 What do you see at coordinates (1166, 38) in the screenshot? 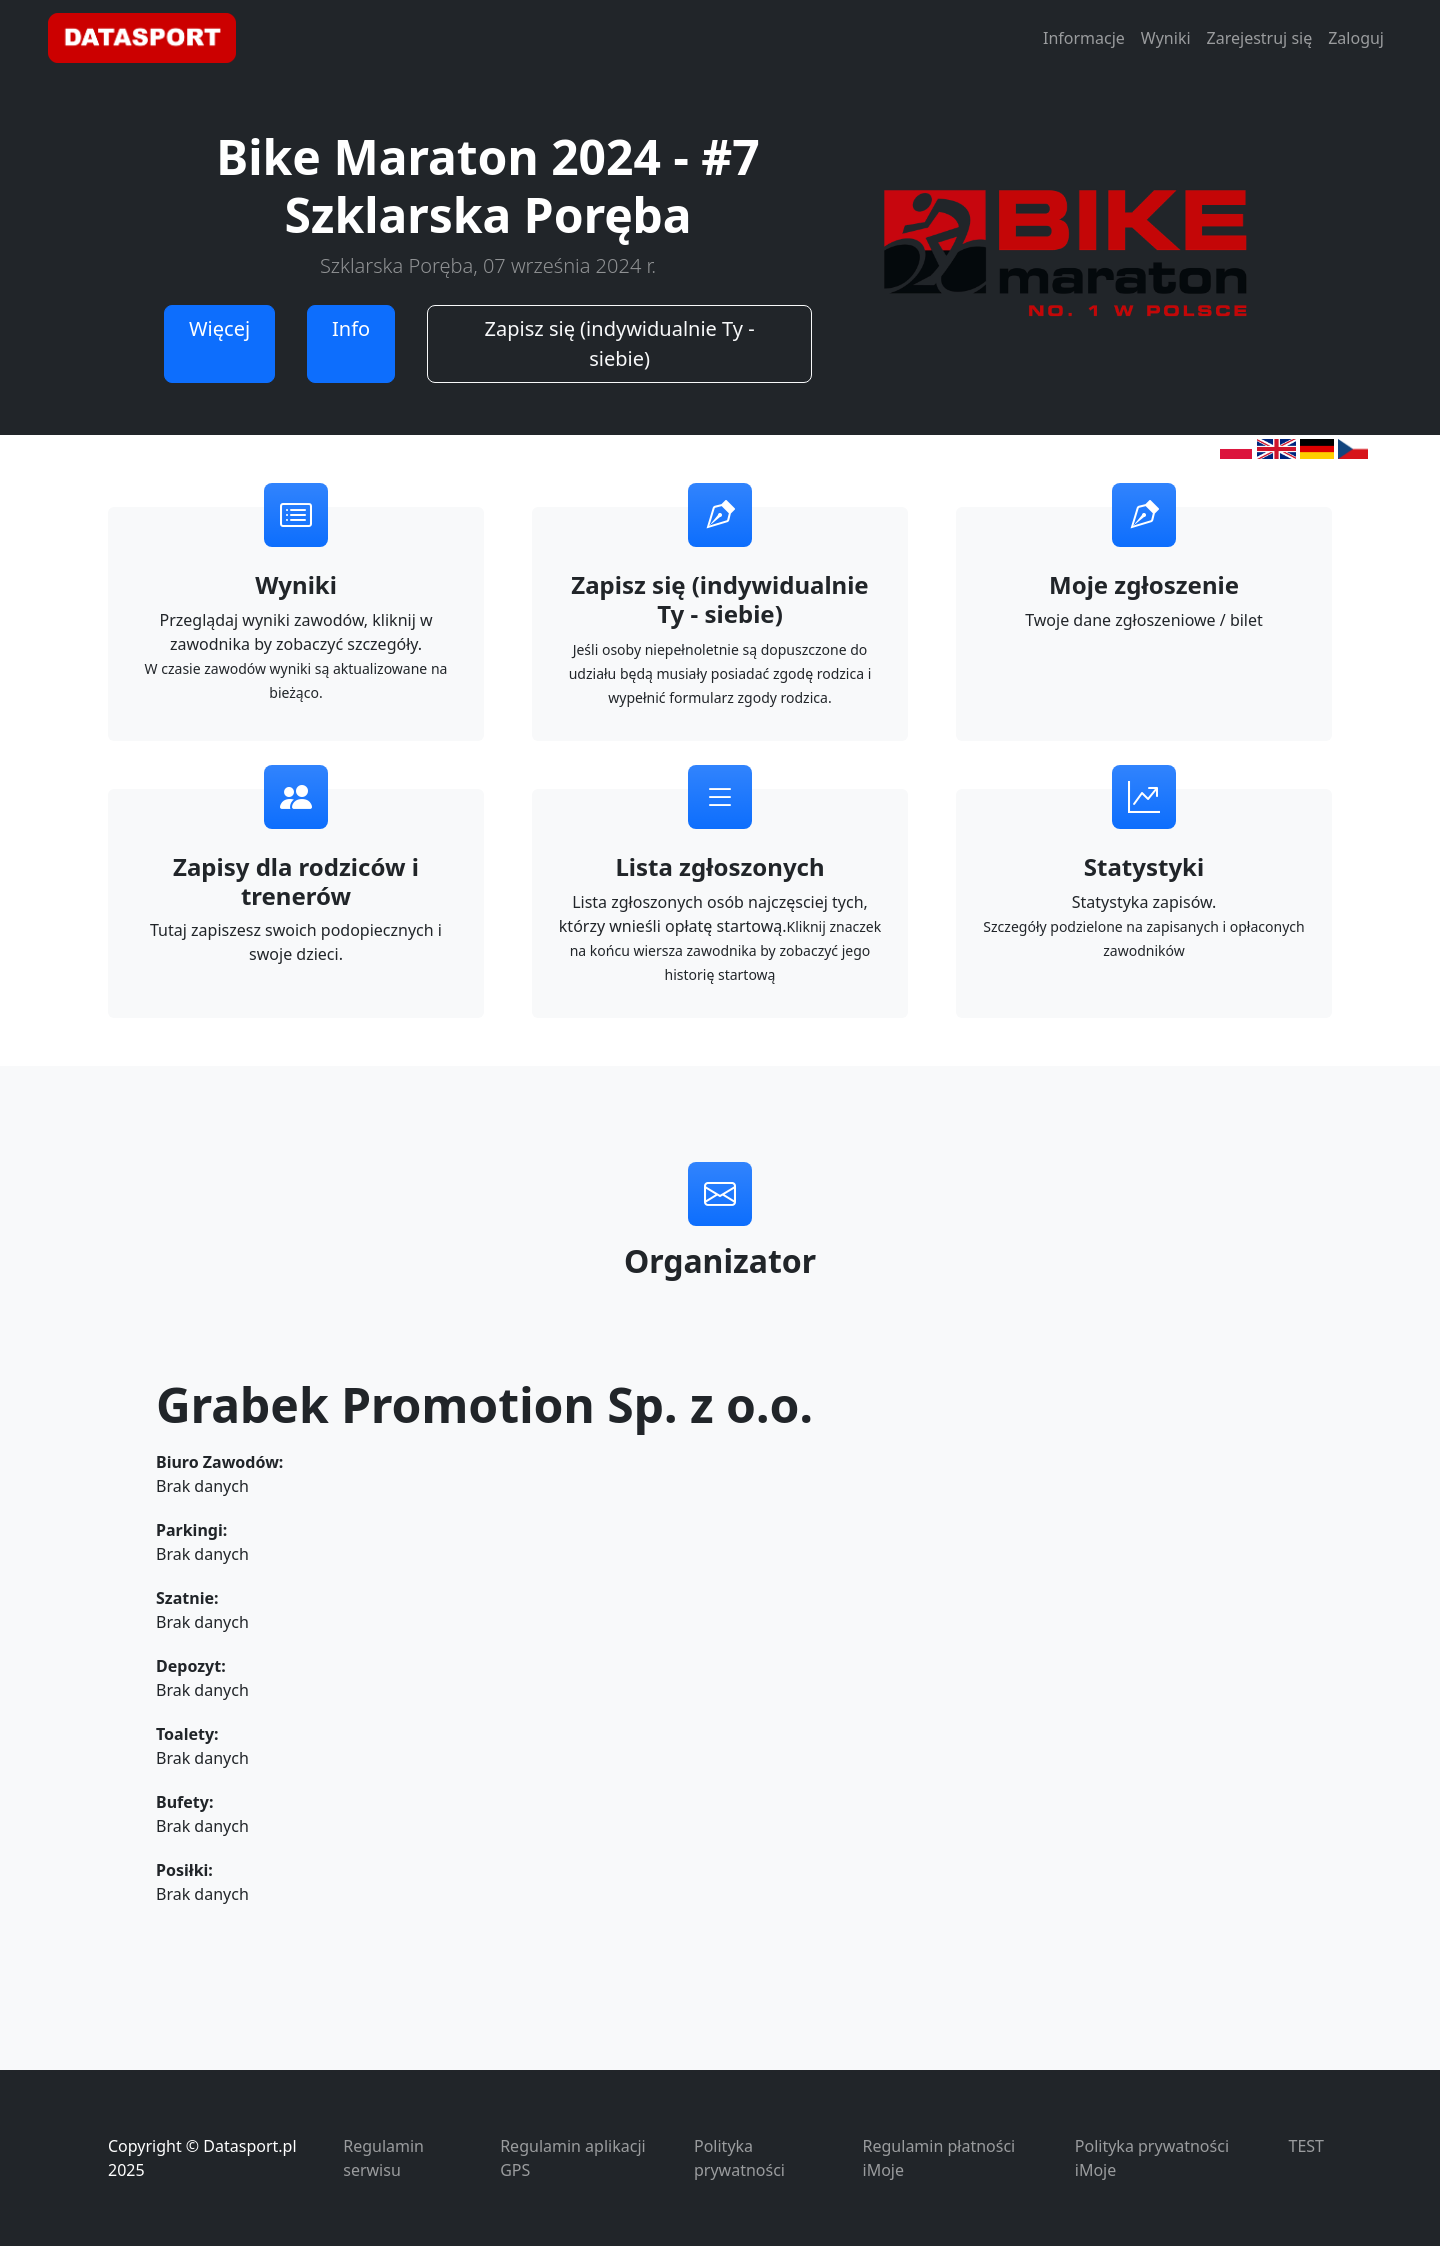
I see `Wyniki` at bounding box center [1166, 38].